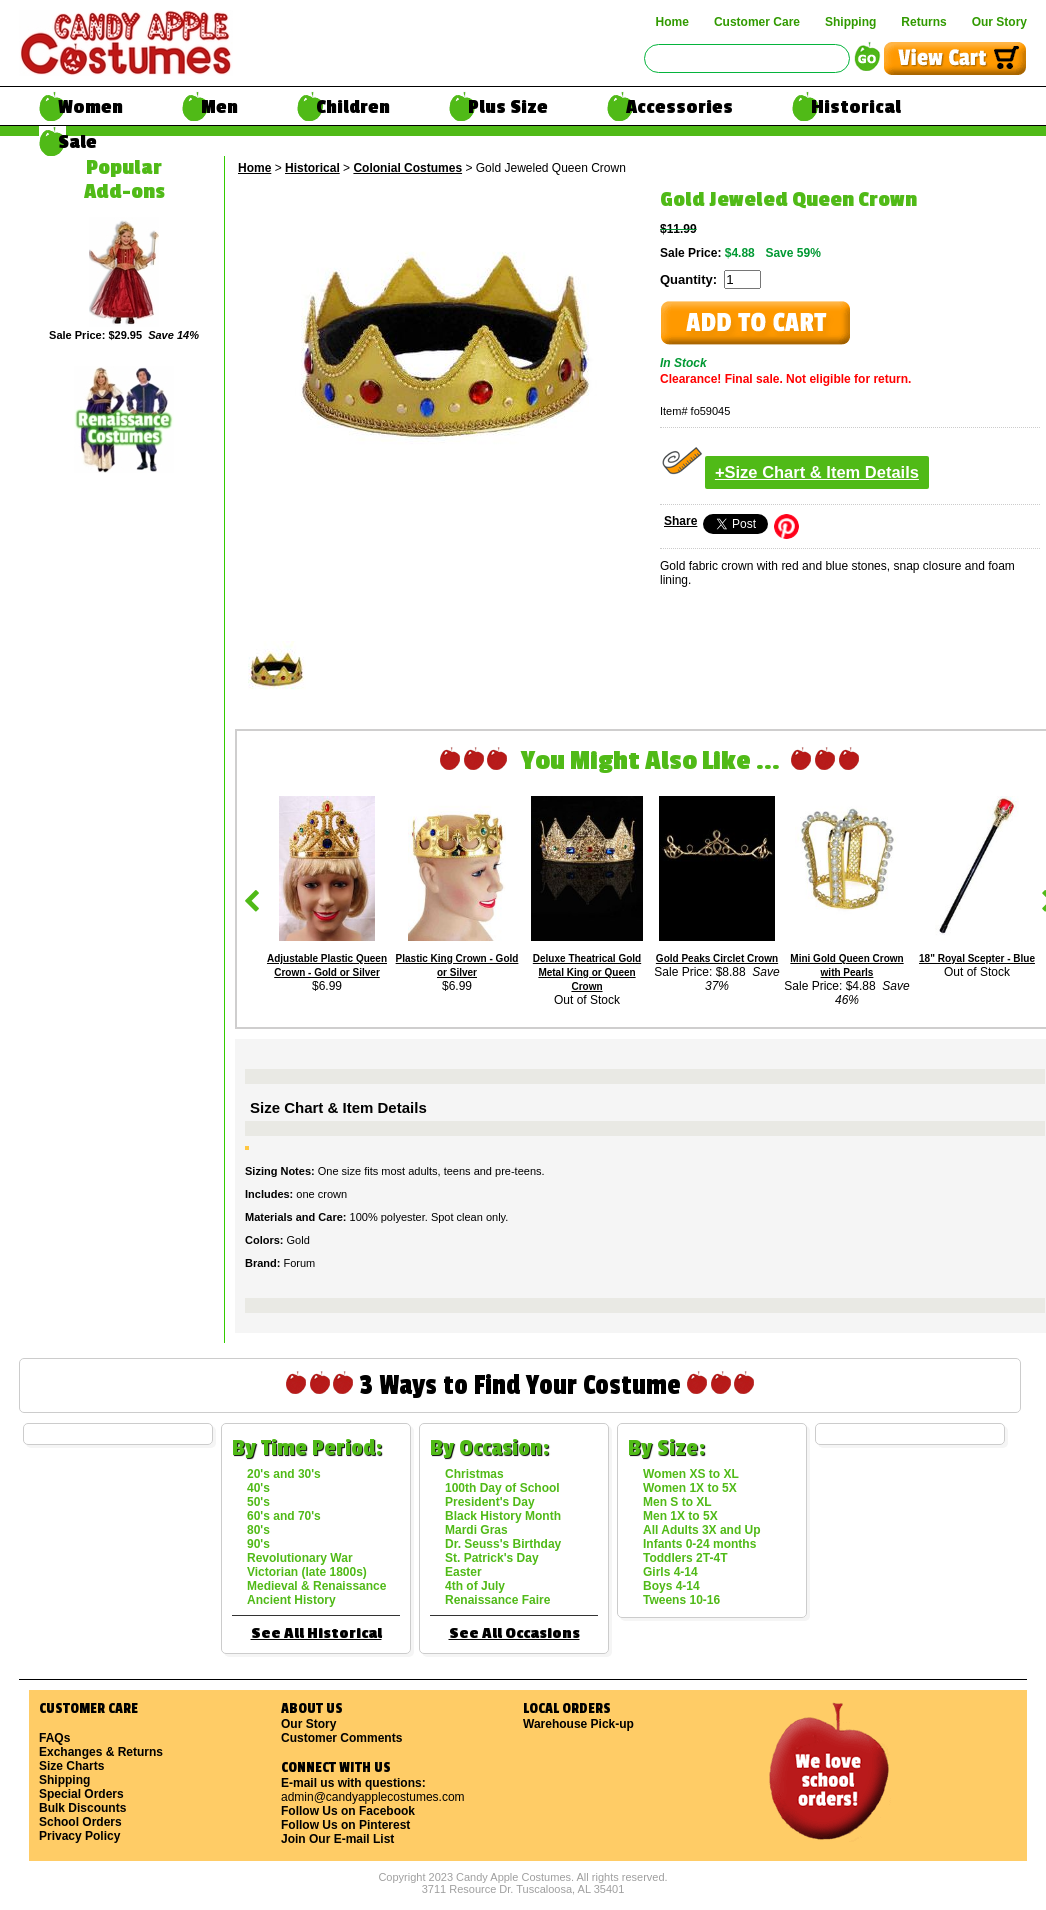  Describe the element at coordinates (54, 1738) in the screenshot. I see `FAQs` at that location.